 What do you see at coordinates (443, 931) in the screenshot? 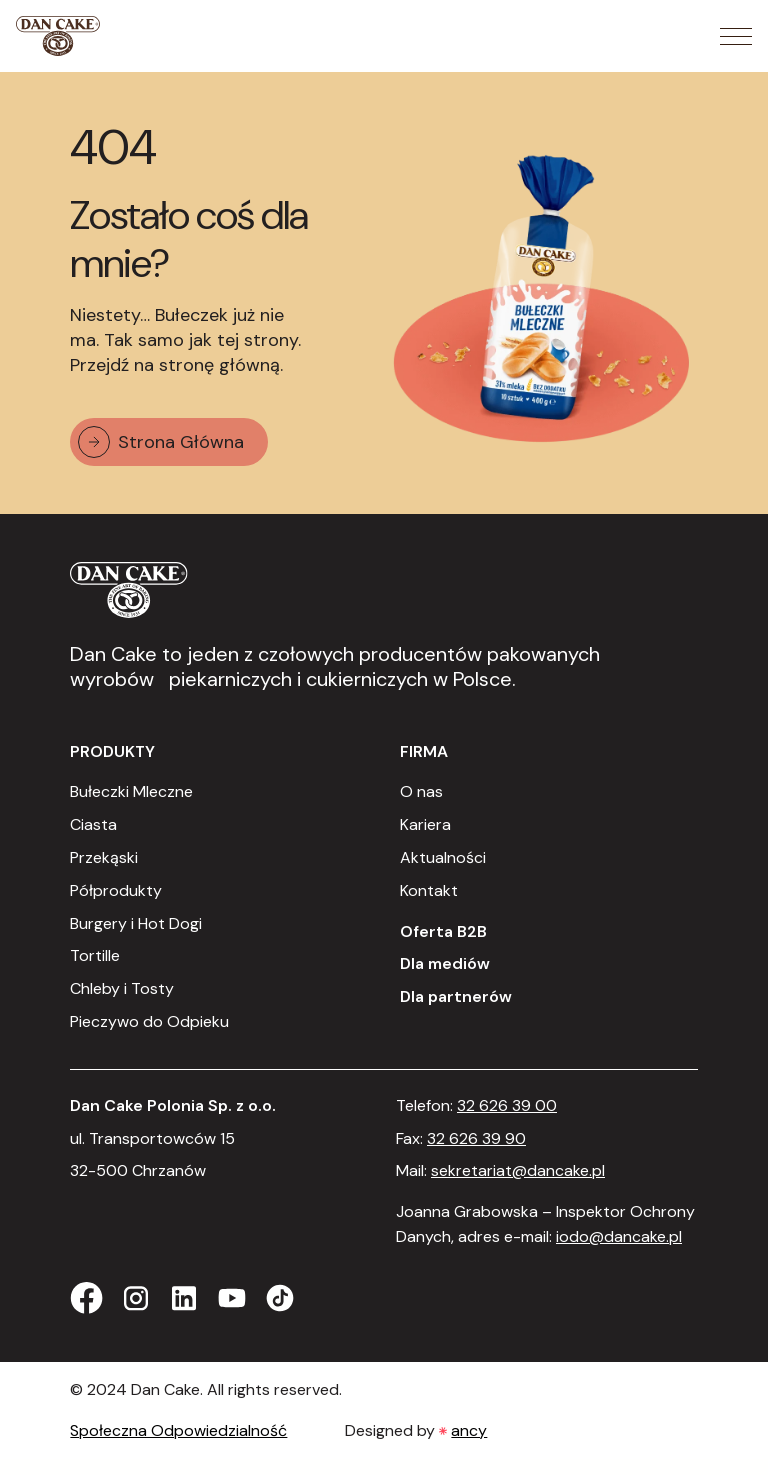
I see `Oferta B2B` at bounding box center [443, 931].